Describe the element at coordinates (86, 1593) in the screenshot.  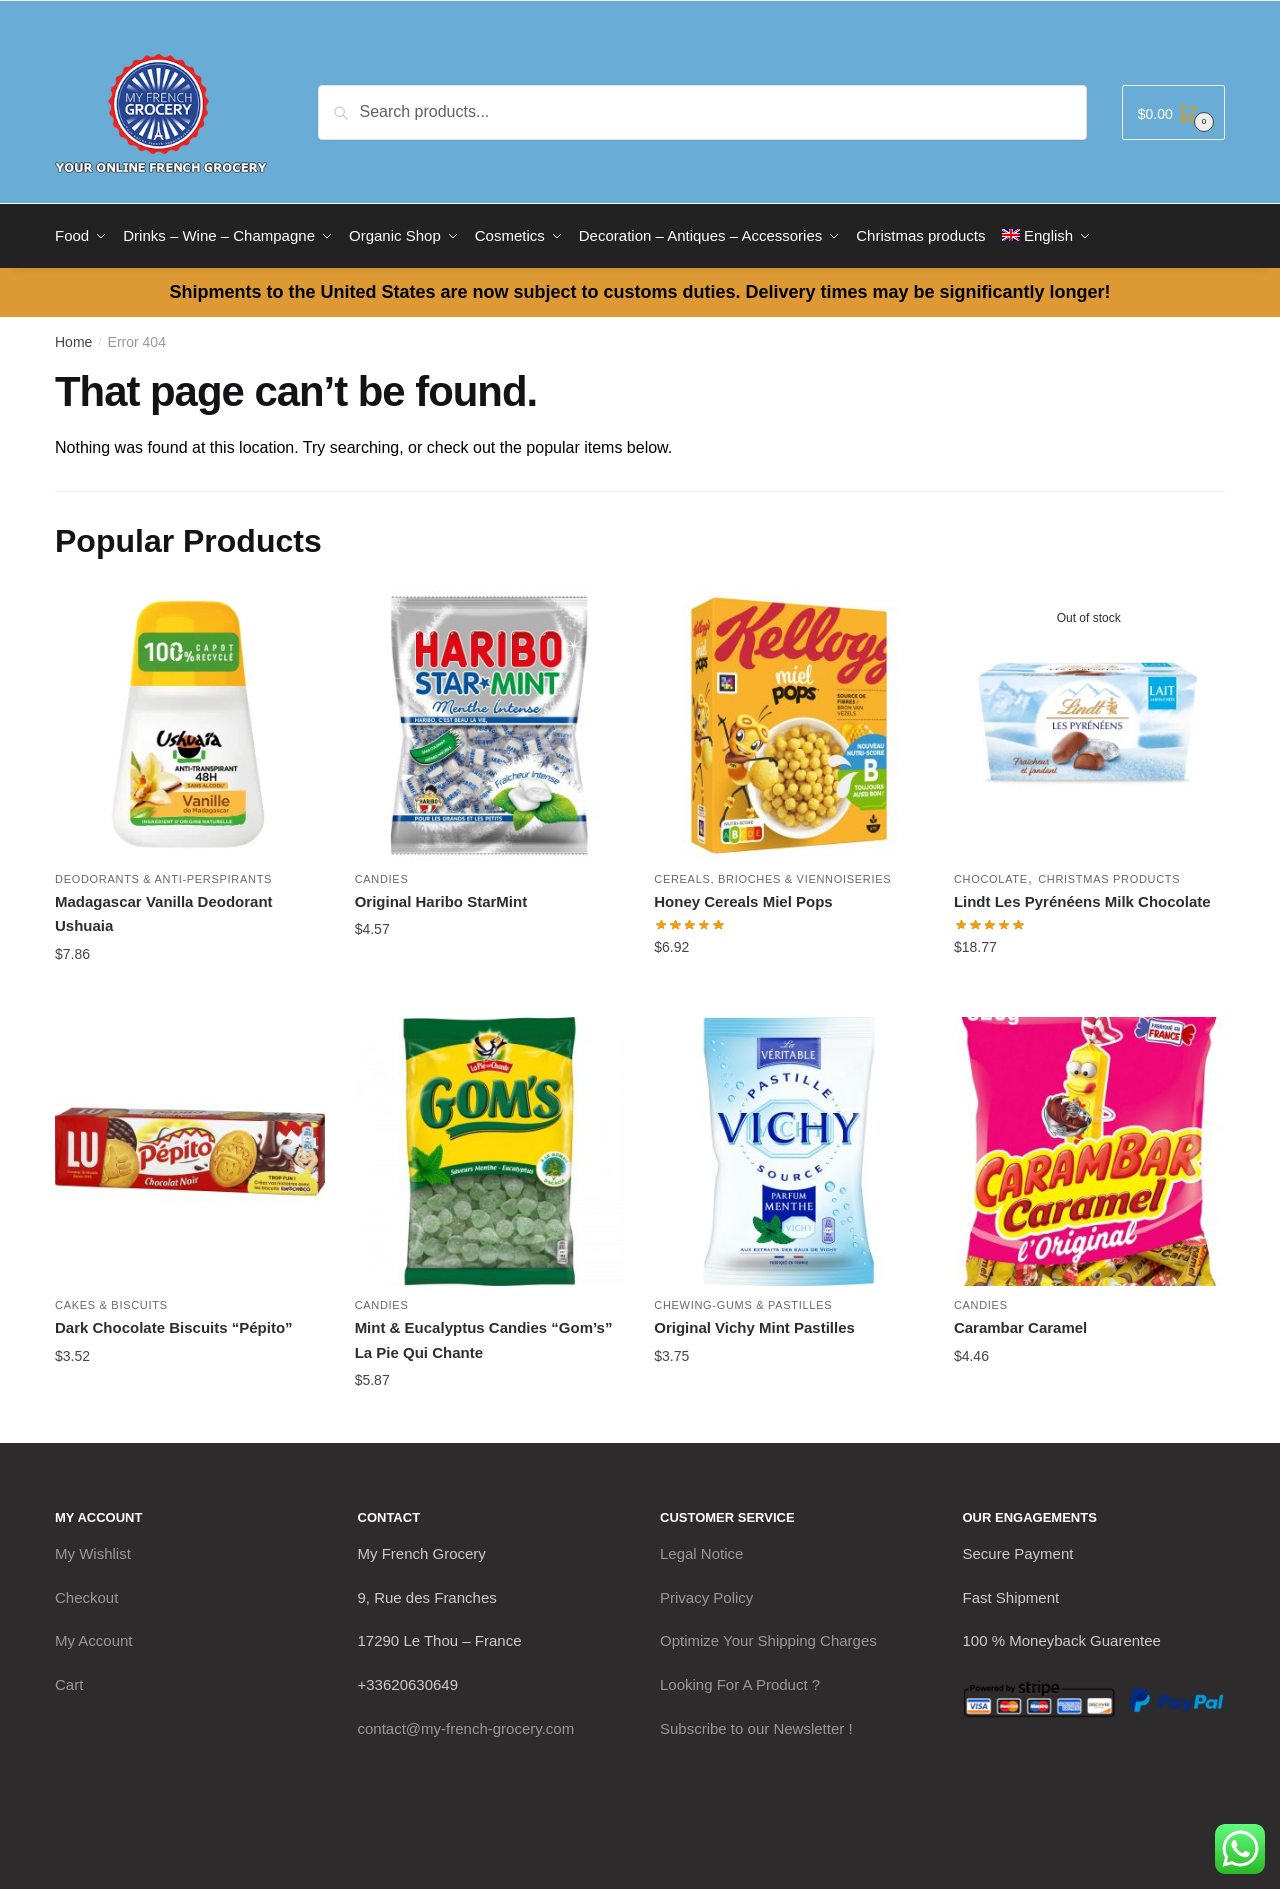
I see `Checkout` at that location.